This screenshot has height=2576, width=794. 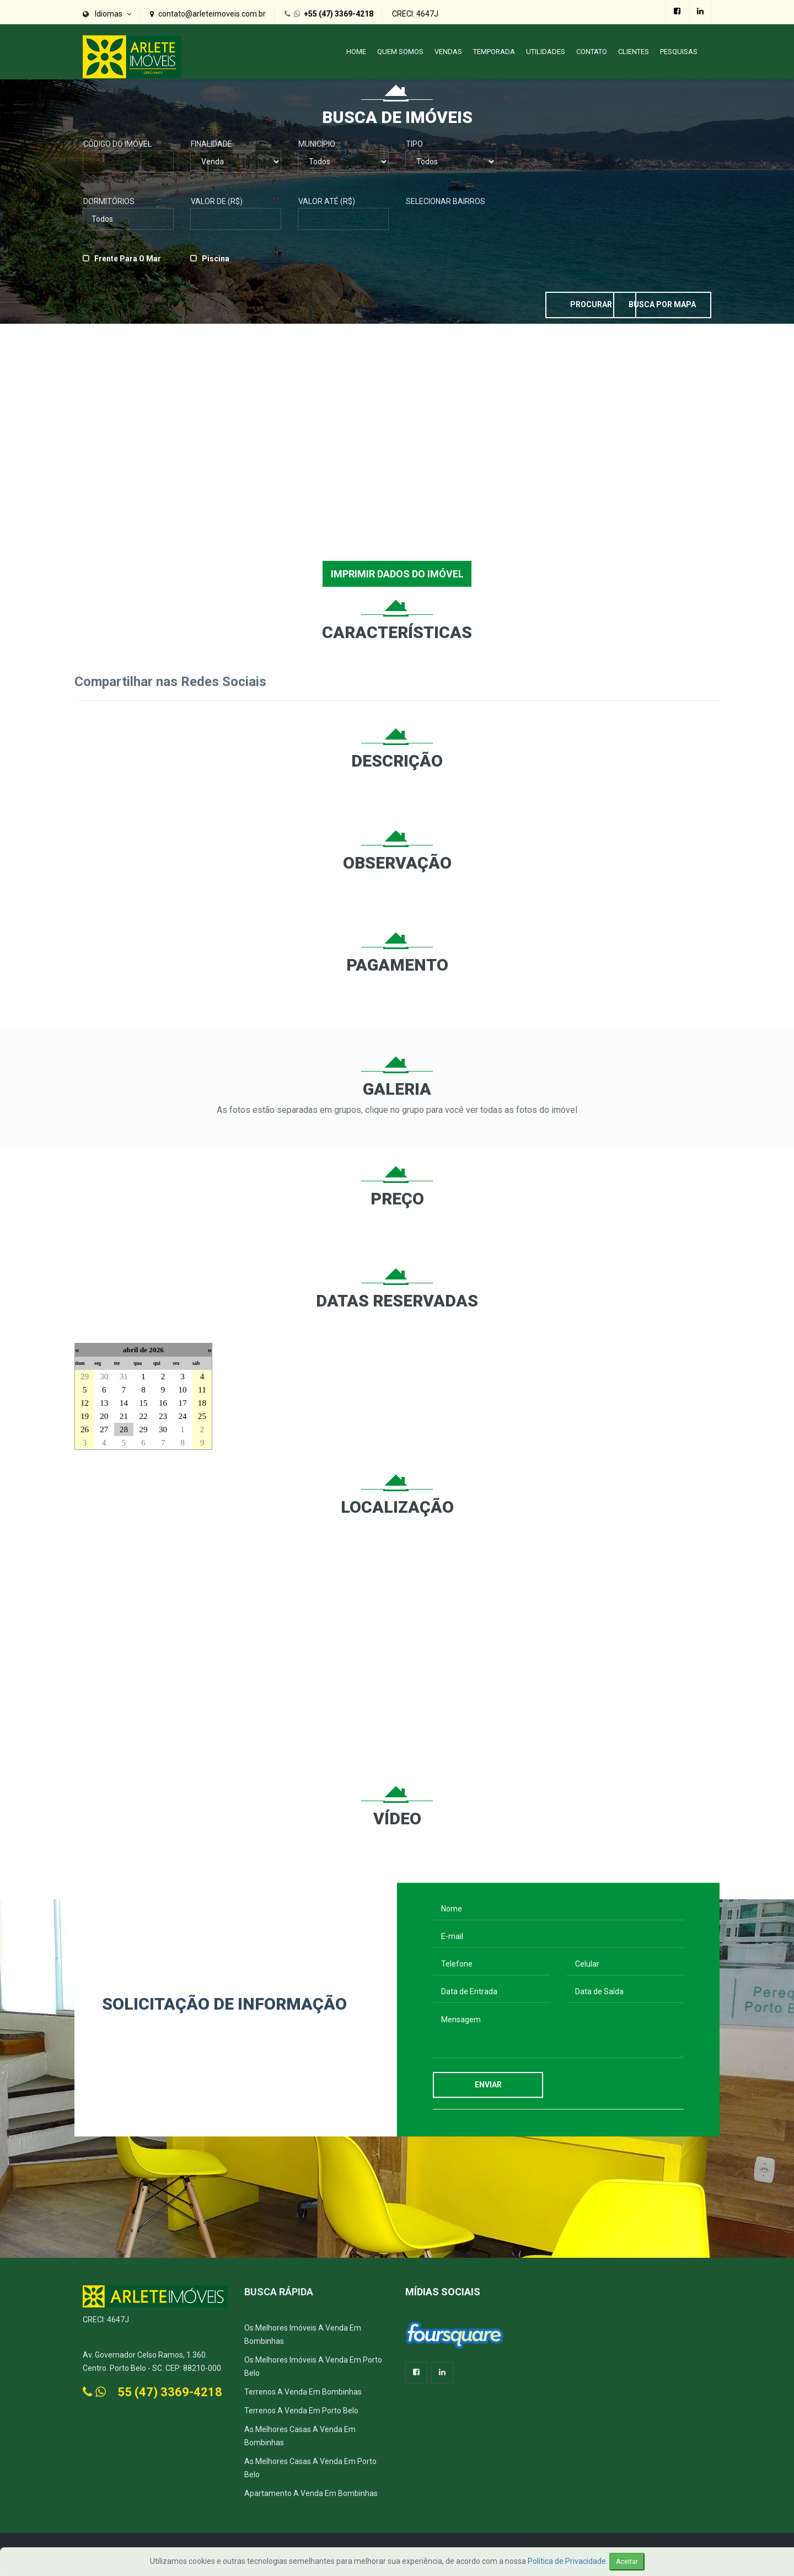 I want to click on 19, so click(x=84, y=1420).